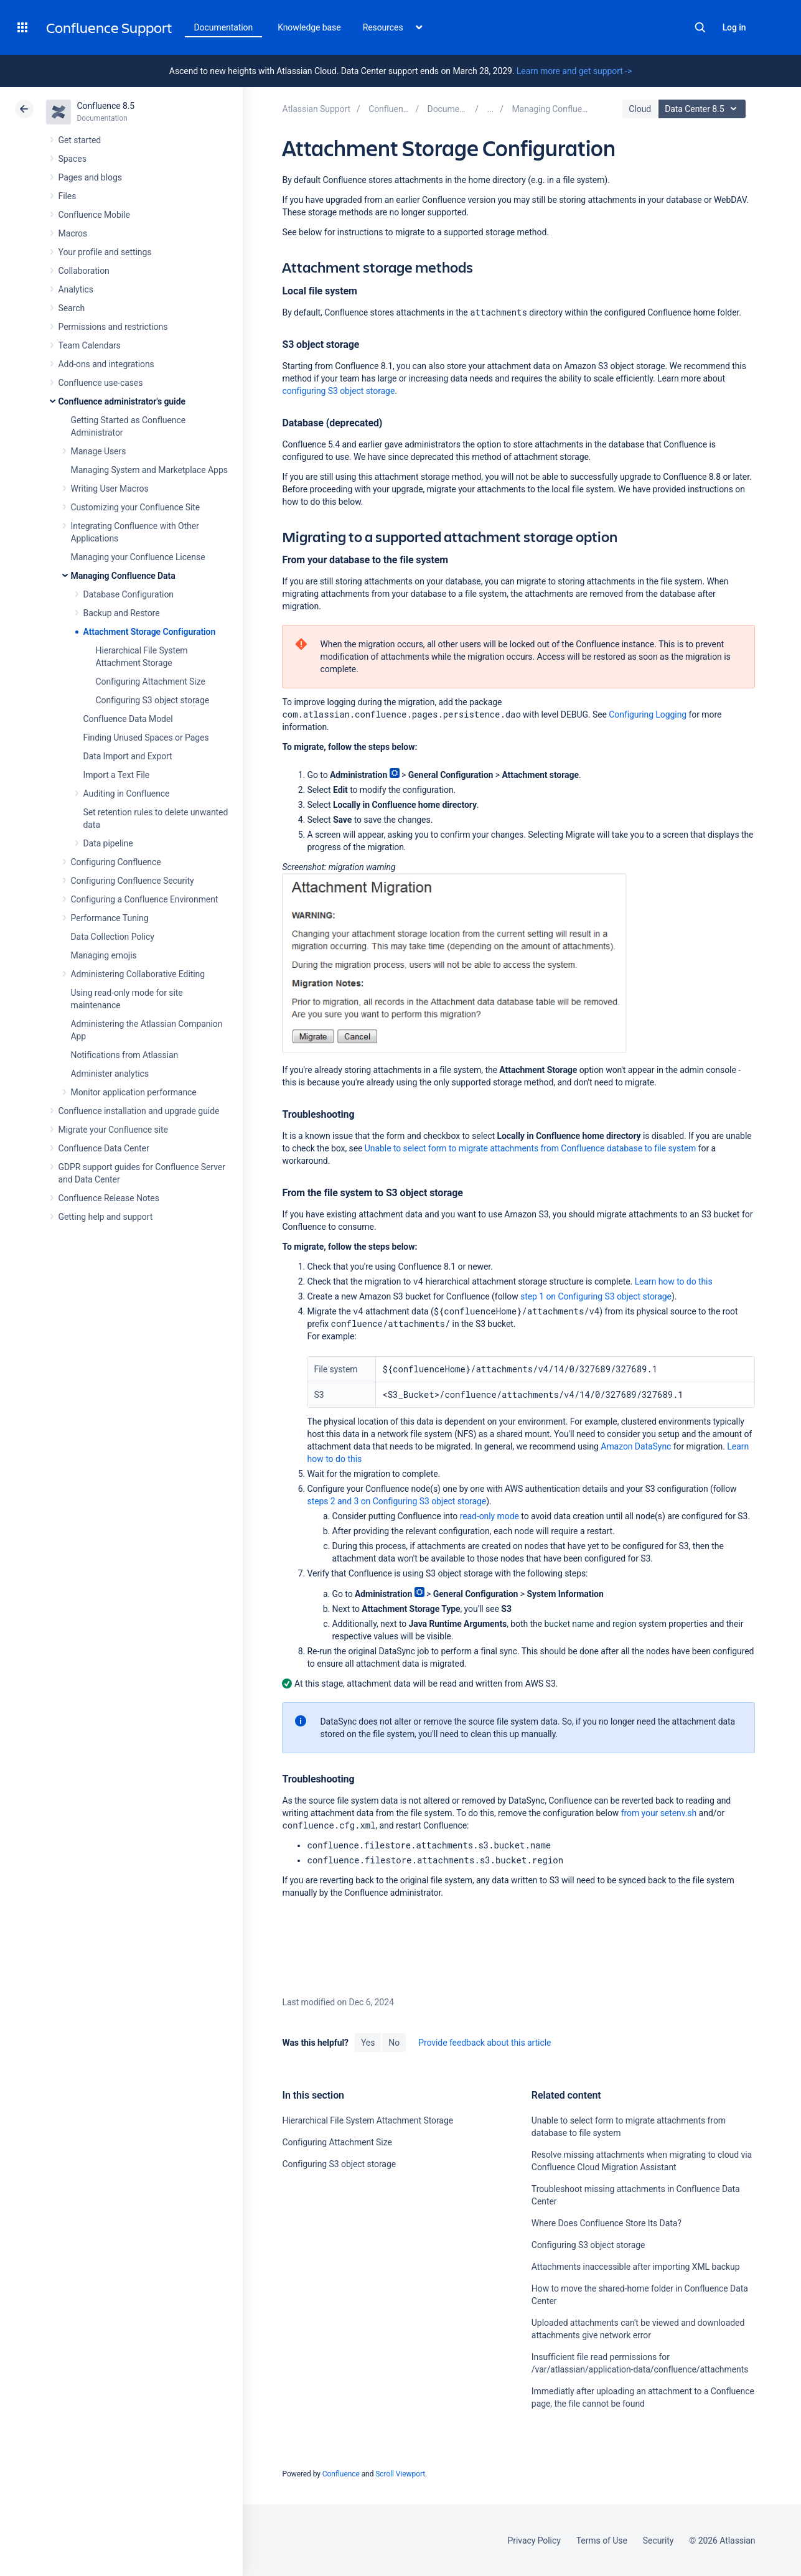  I want to click on Data pipeline, so click(108, 843).